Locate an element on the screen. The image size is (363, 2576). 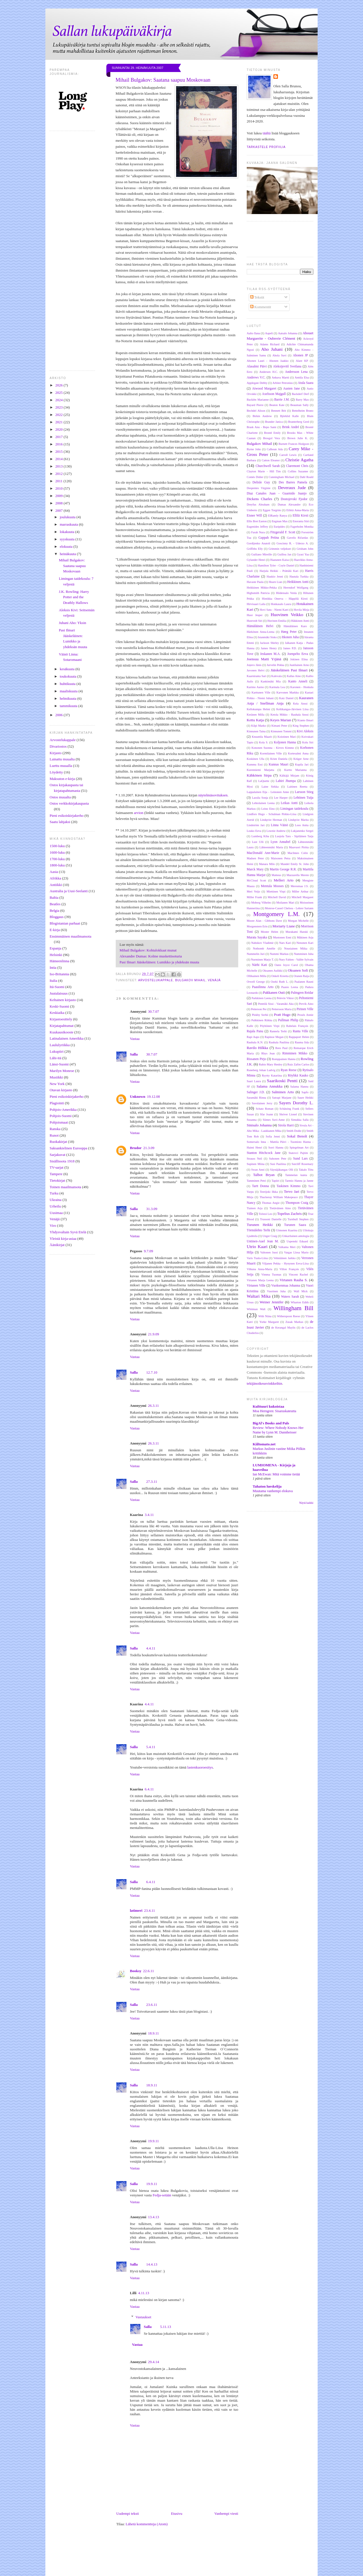
Jääskeläinen Pasi Ilmari is located at coordinates (289, 670).